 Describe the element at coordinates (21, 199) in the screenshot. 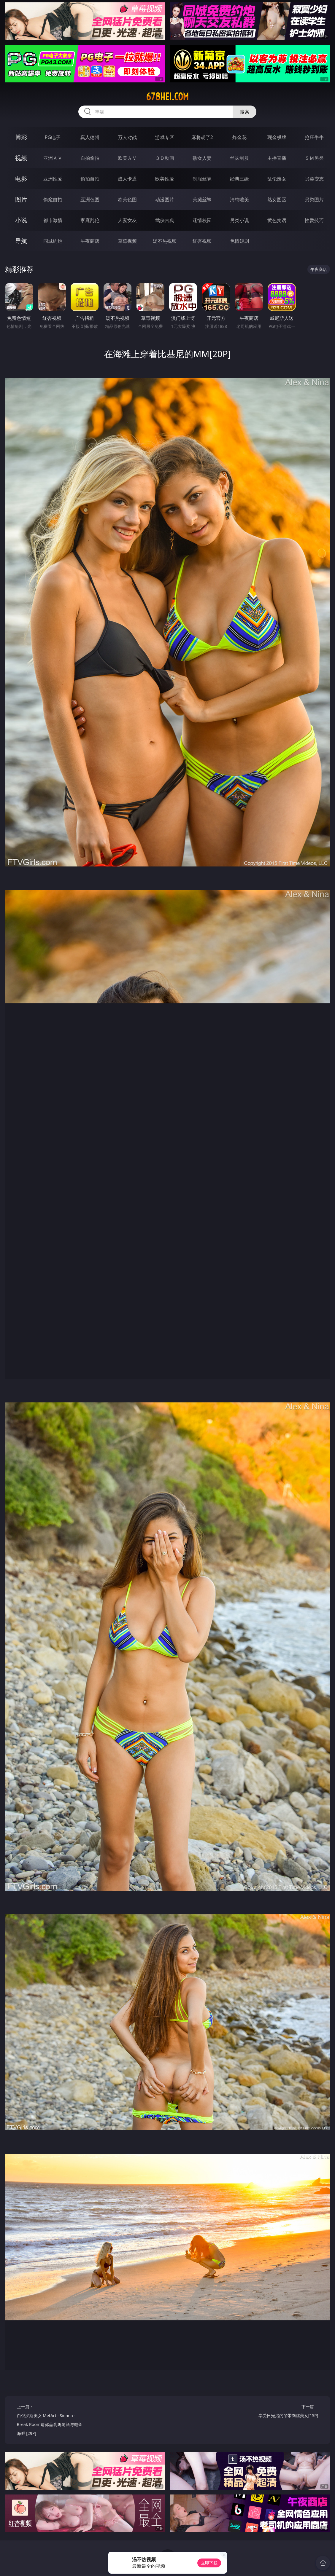

I see `图片` at that location.